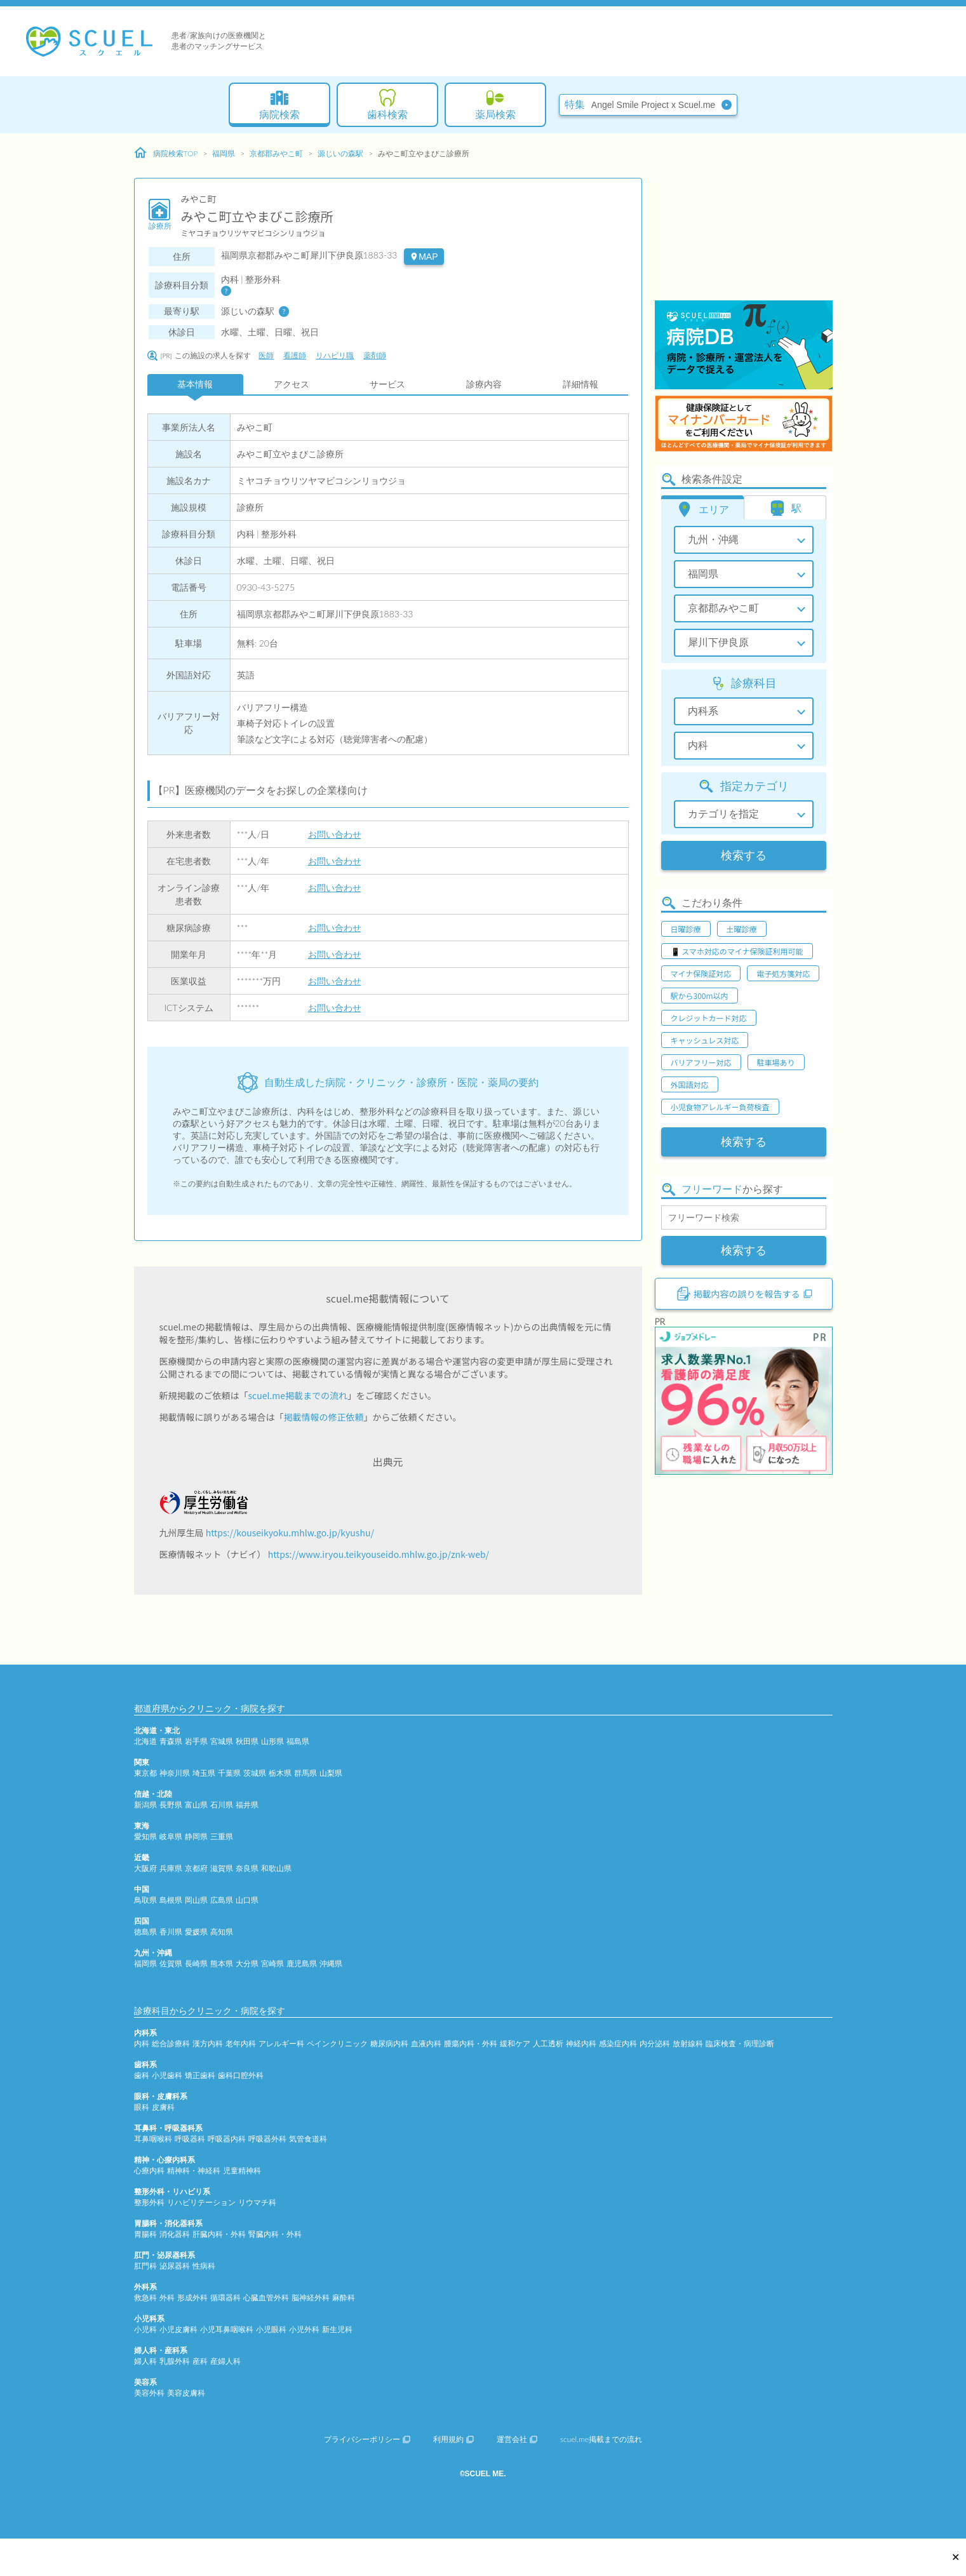 The image size is (966, 2576). I want to click on 大阪府, so click(145, 1868).